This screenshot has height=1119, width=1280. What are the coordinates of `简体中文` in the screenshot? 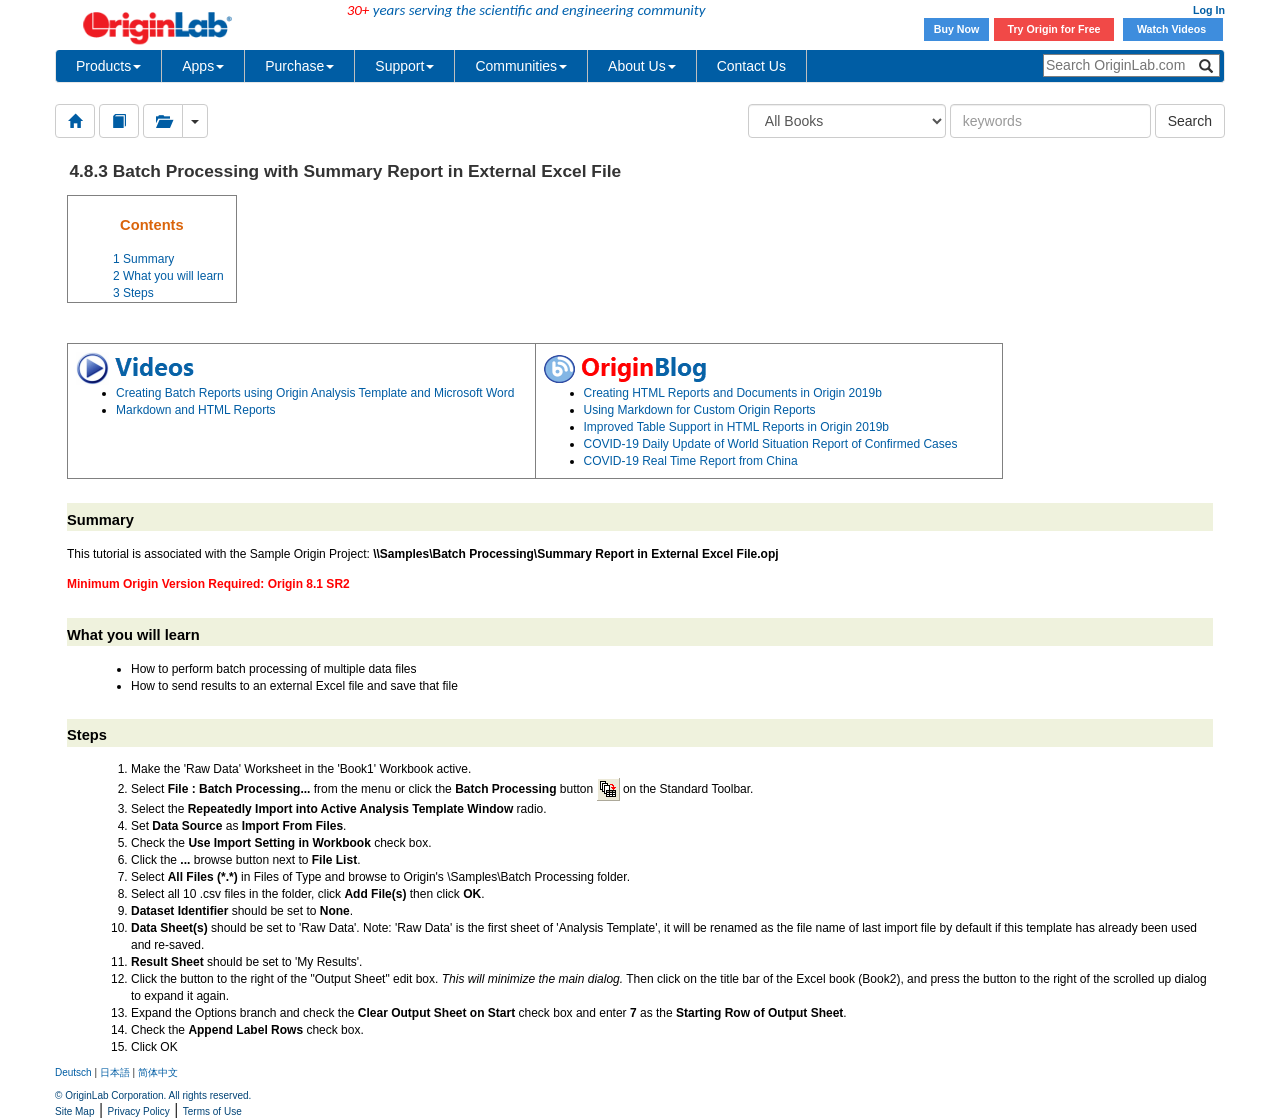 It's located at (158, 1072).